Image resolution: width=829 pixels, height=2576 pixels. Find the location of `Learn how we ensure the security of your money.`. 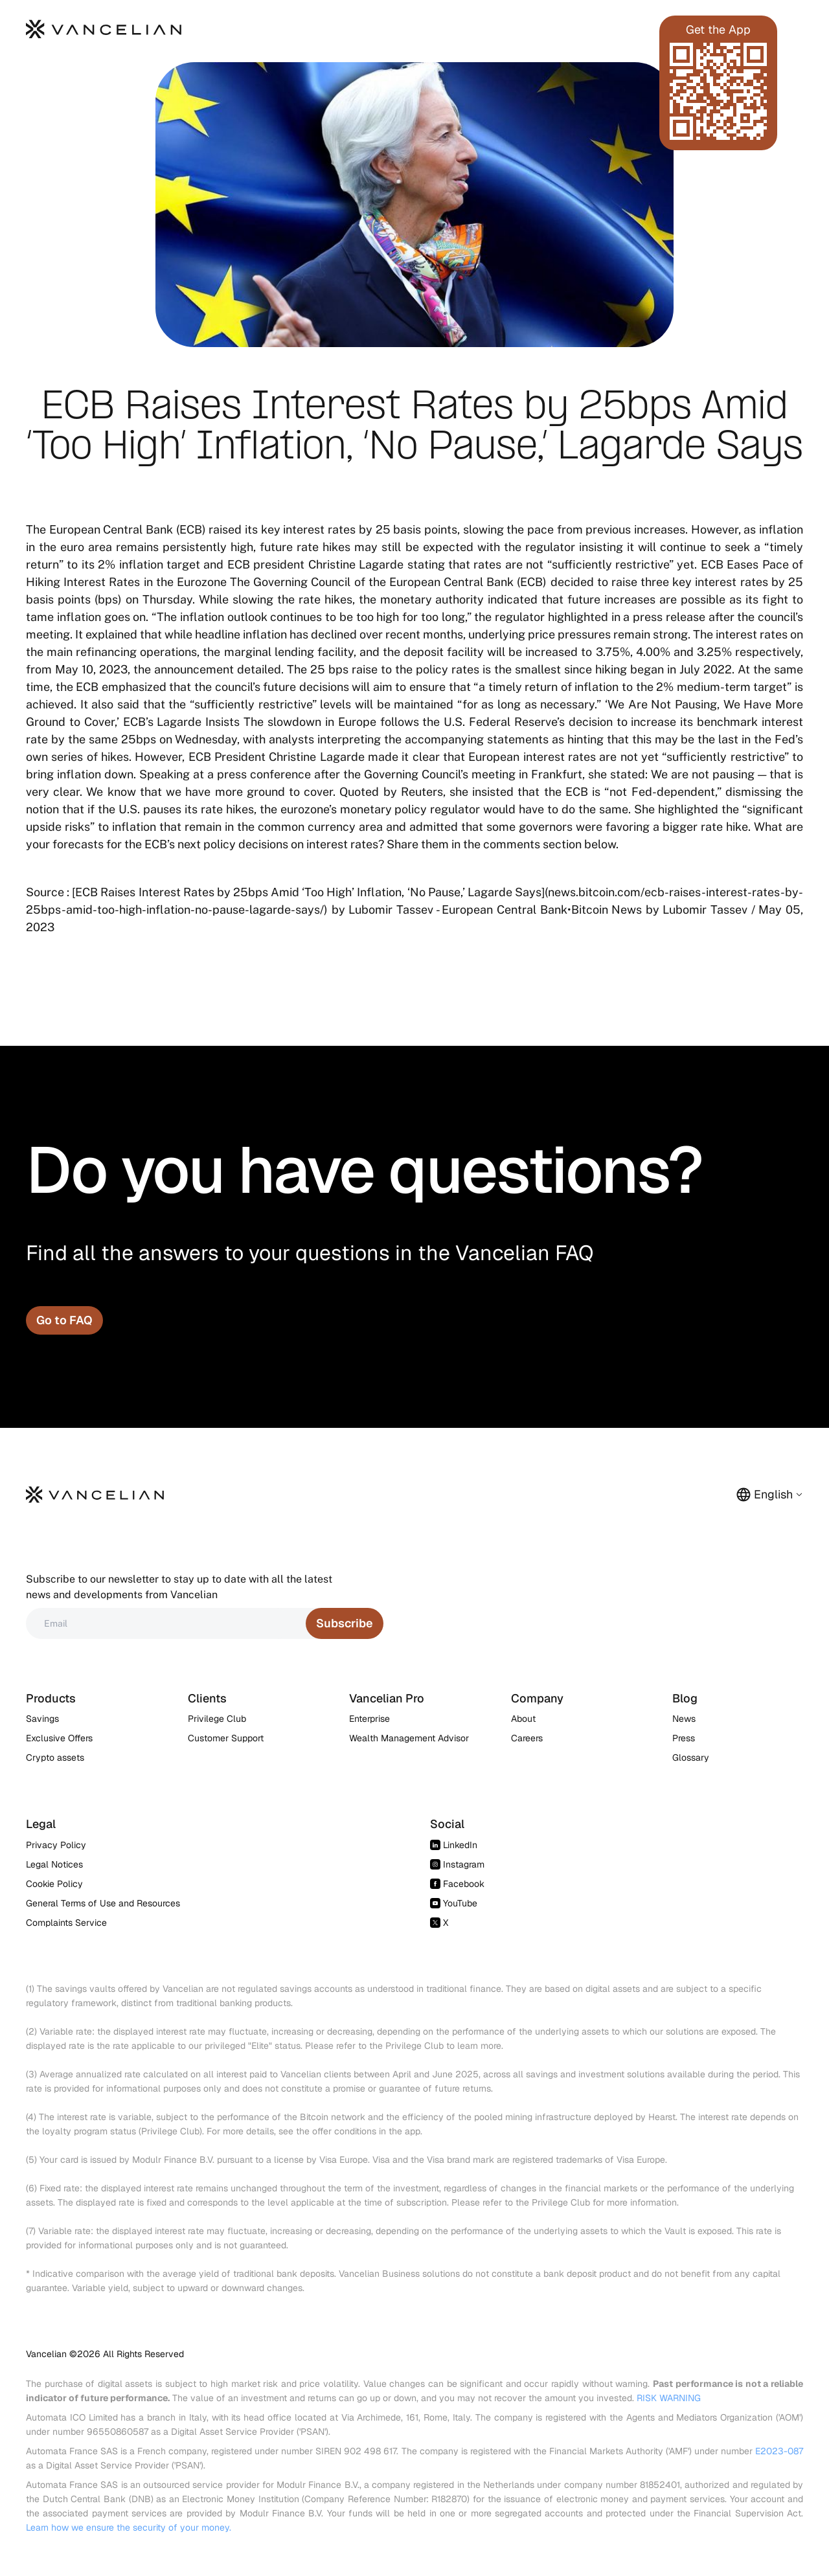

Learn how we ensure the security of your money. is located at coordinates (128, 2527).